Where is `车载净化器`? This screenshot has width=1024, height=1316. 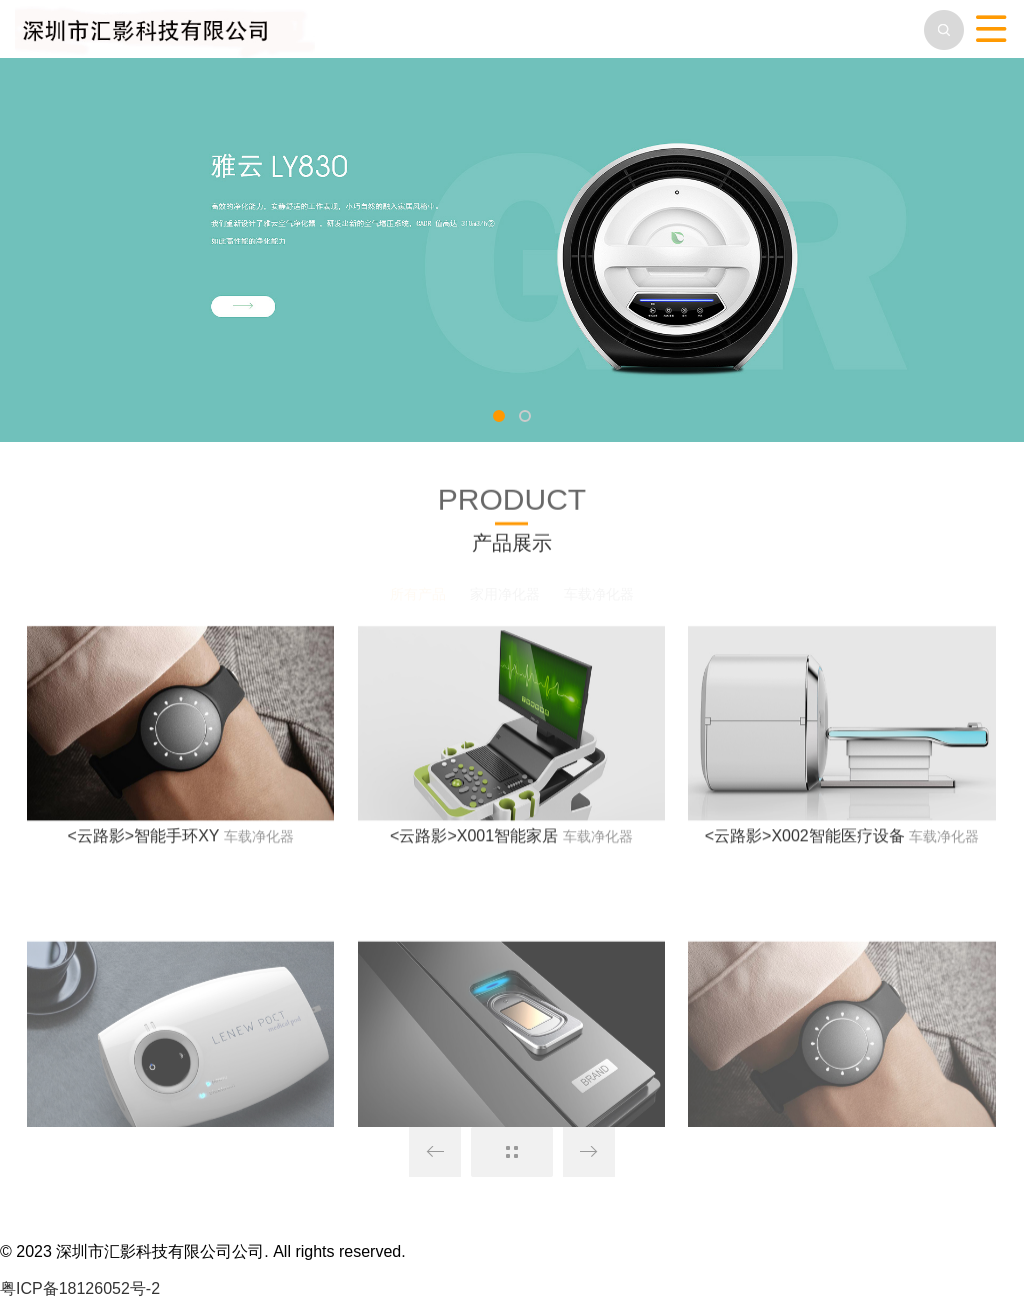
车载净化器 is located at coordinates (599, 594).